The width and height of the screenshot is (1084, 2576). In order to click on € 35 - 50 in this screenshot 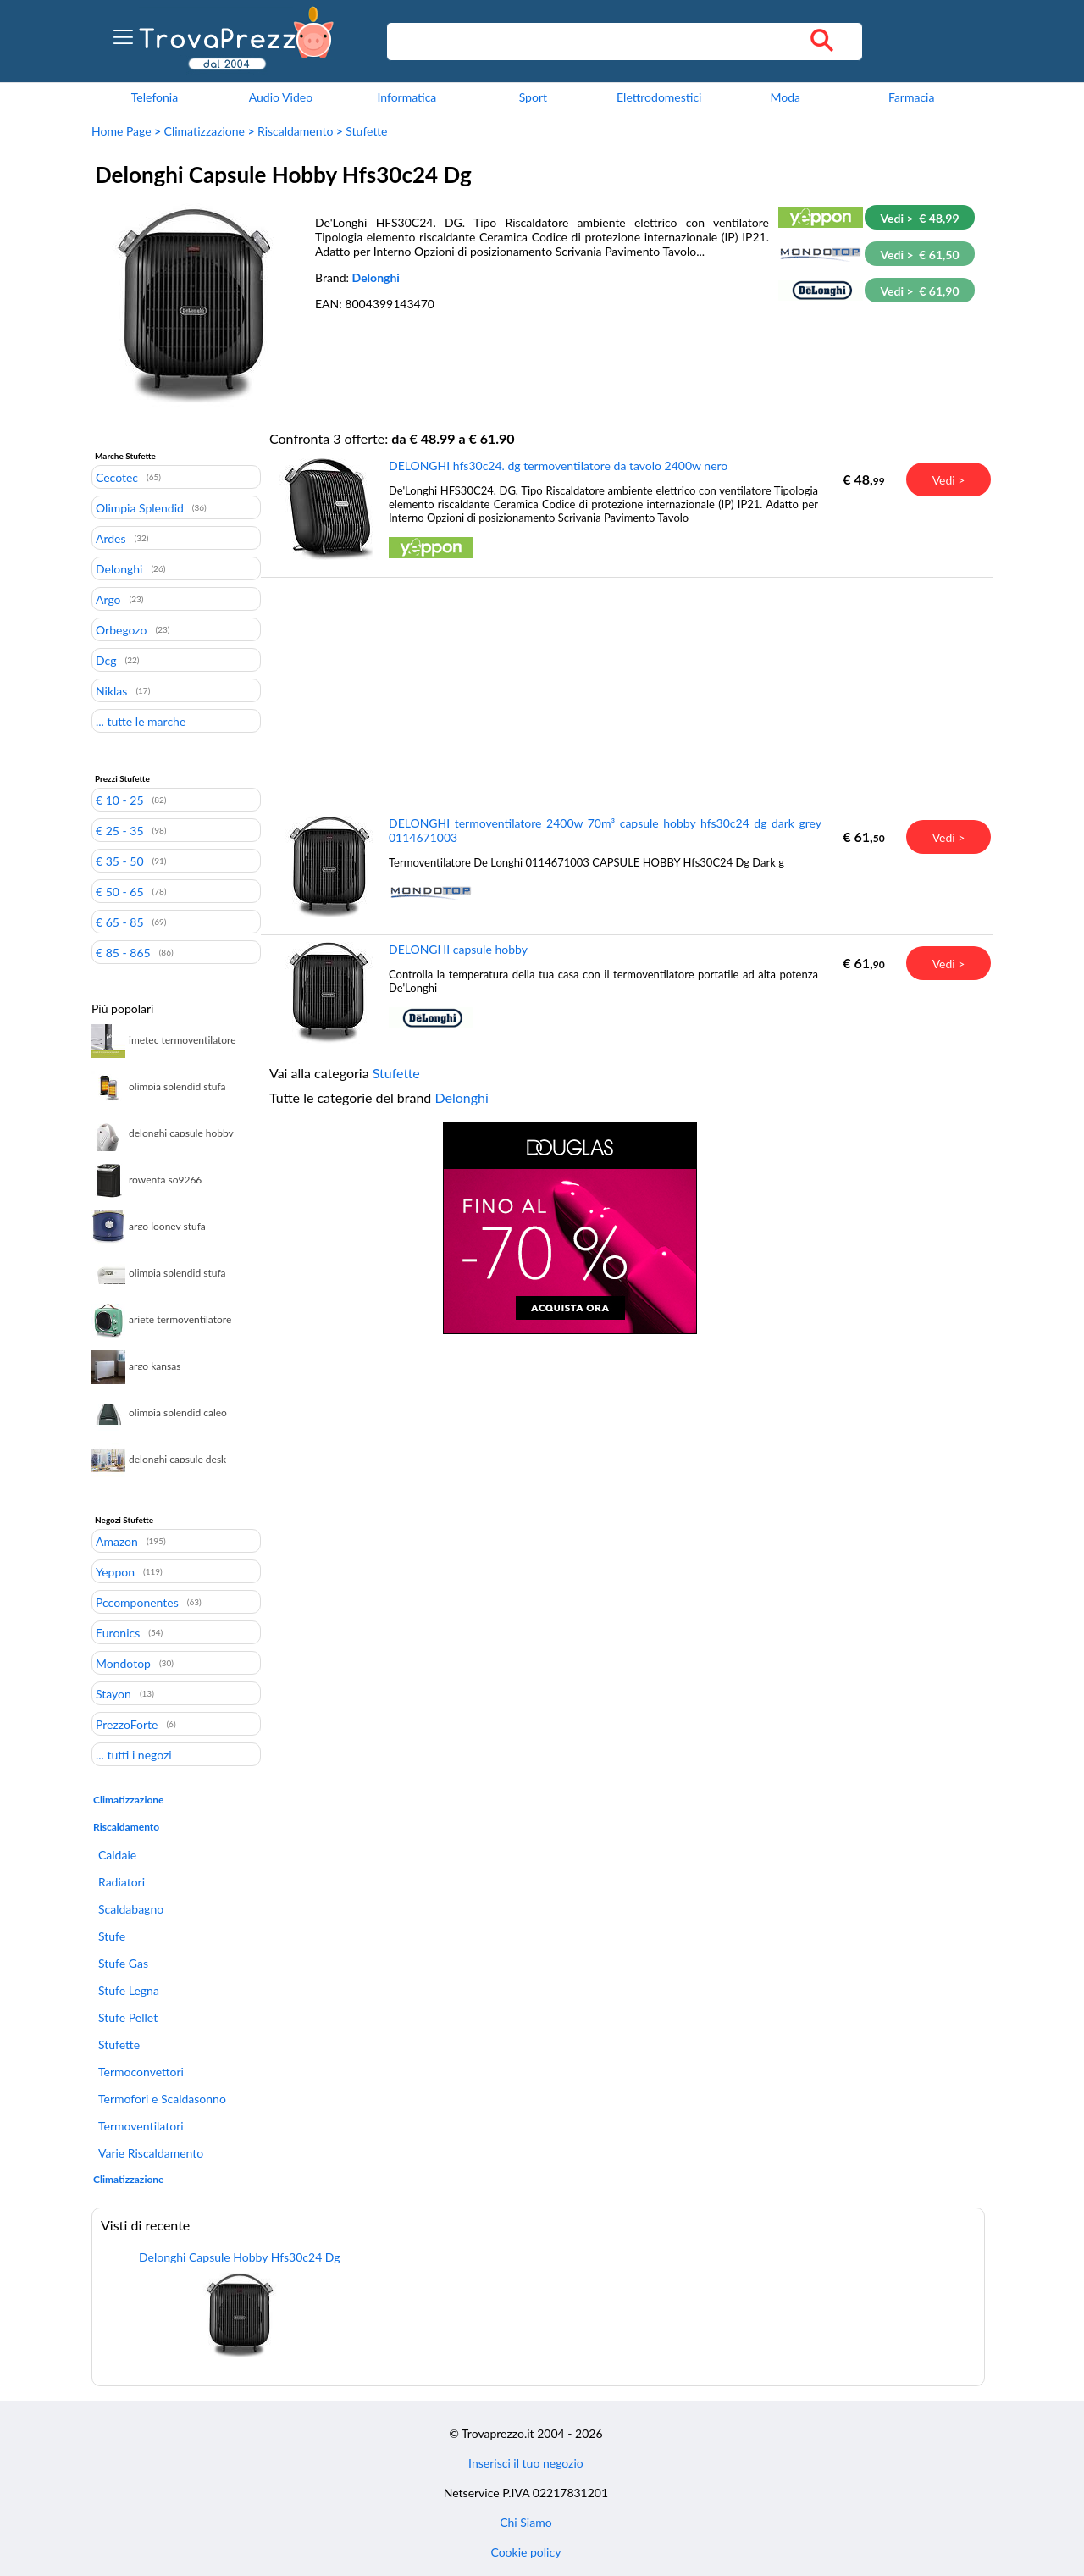, I will do `click(120, 860)`.